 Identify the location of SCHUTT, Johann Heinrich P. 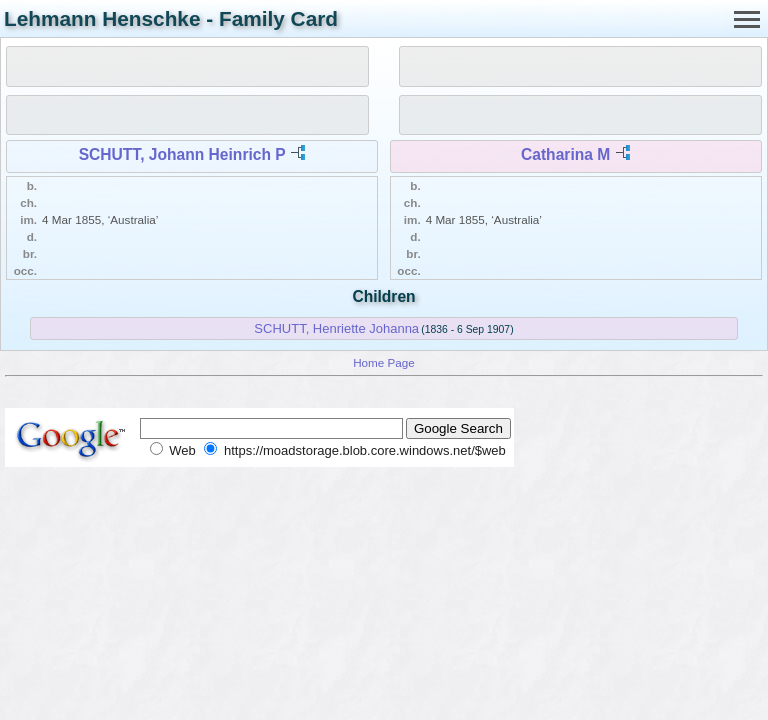
(182, 154).